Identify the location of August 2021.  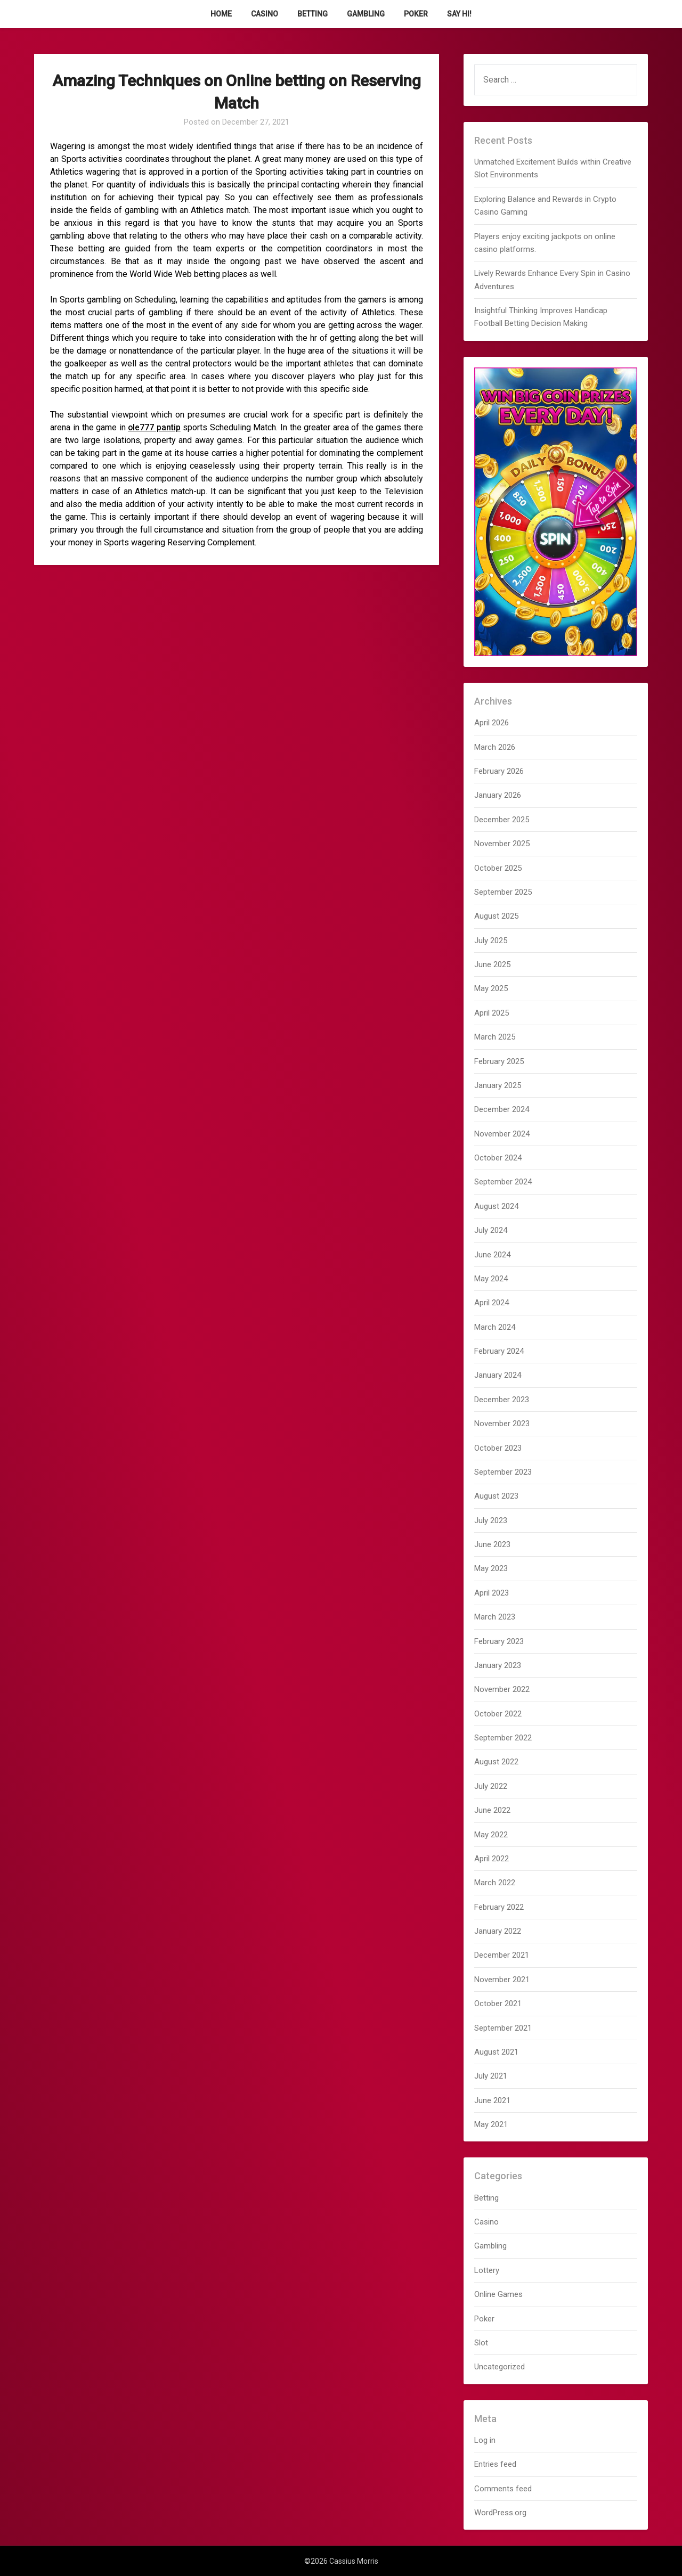
(496, 2052).